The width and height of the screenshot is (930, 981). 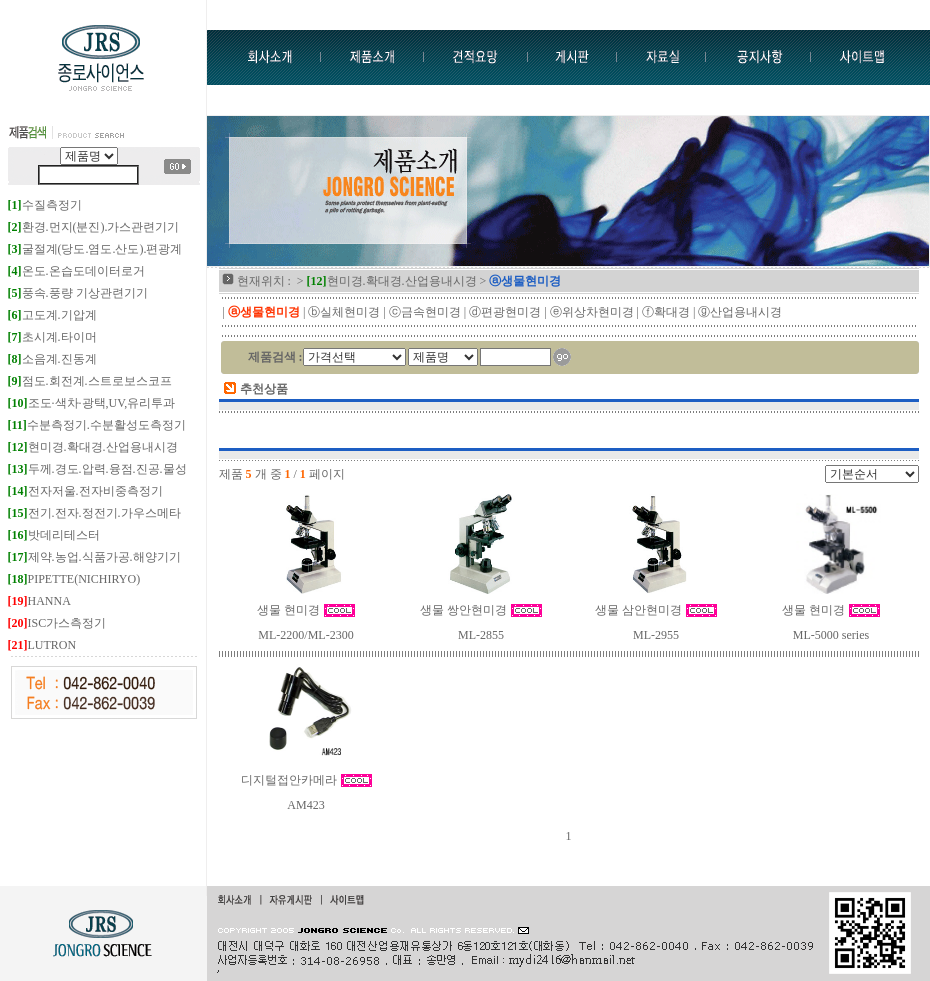 I want to click on 생물 삼안현미경, so click(x=656, y=610).